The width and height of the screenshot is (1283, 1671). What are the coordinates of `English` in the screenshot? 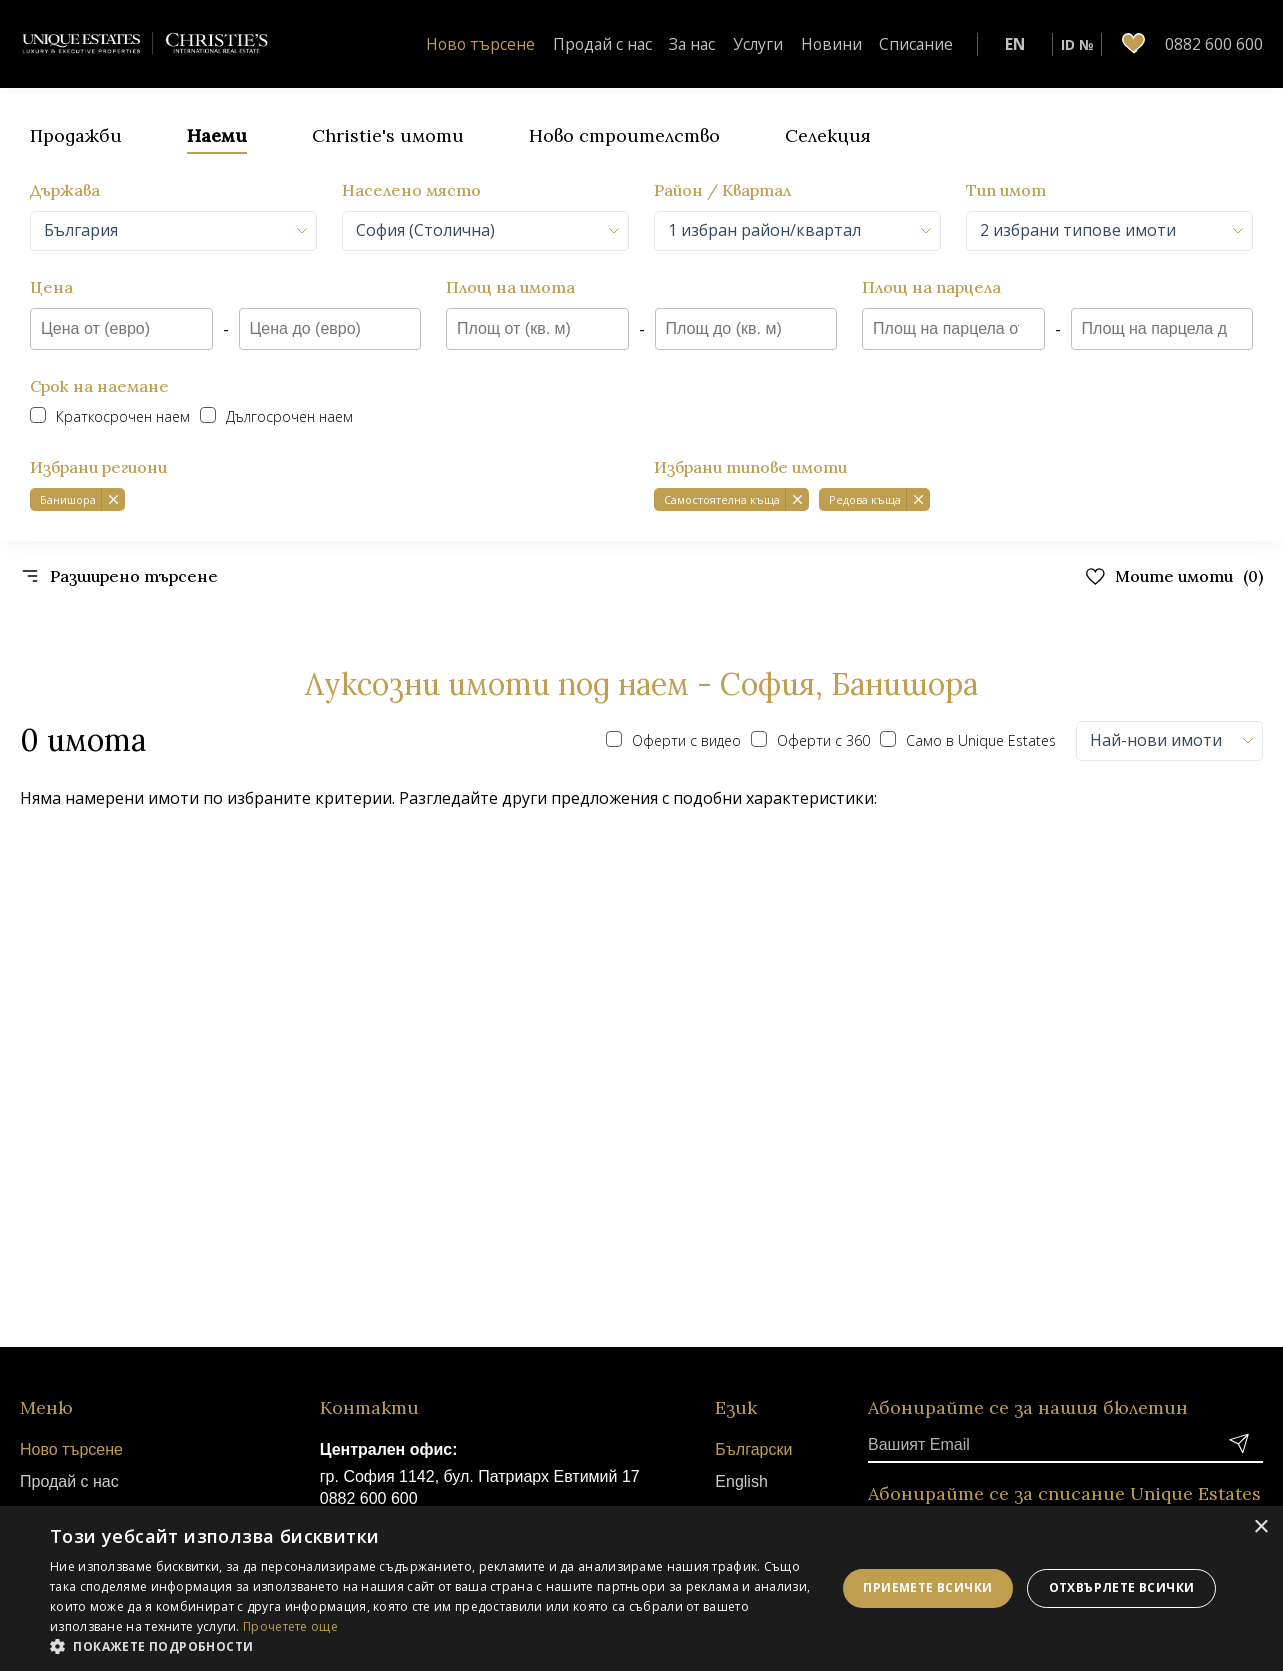 It's located at (741, 1481).